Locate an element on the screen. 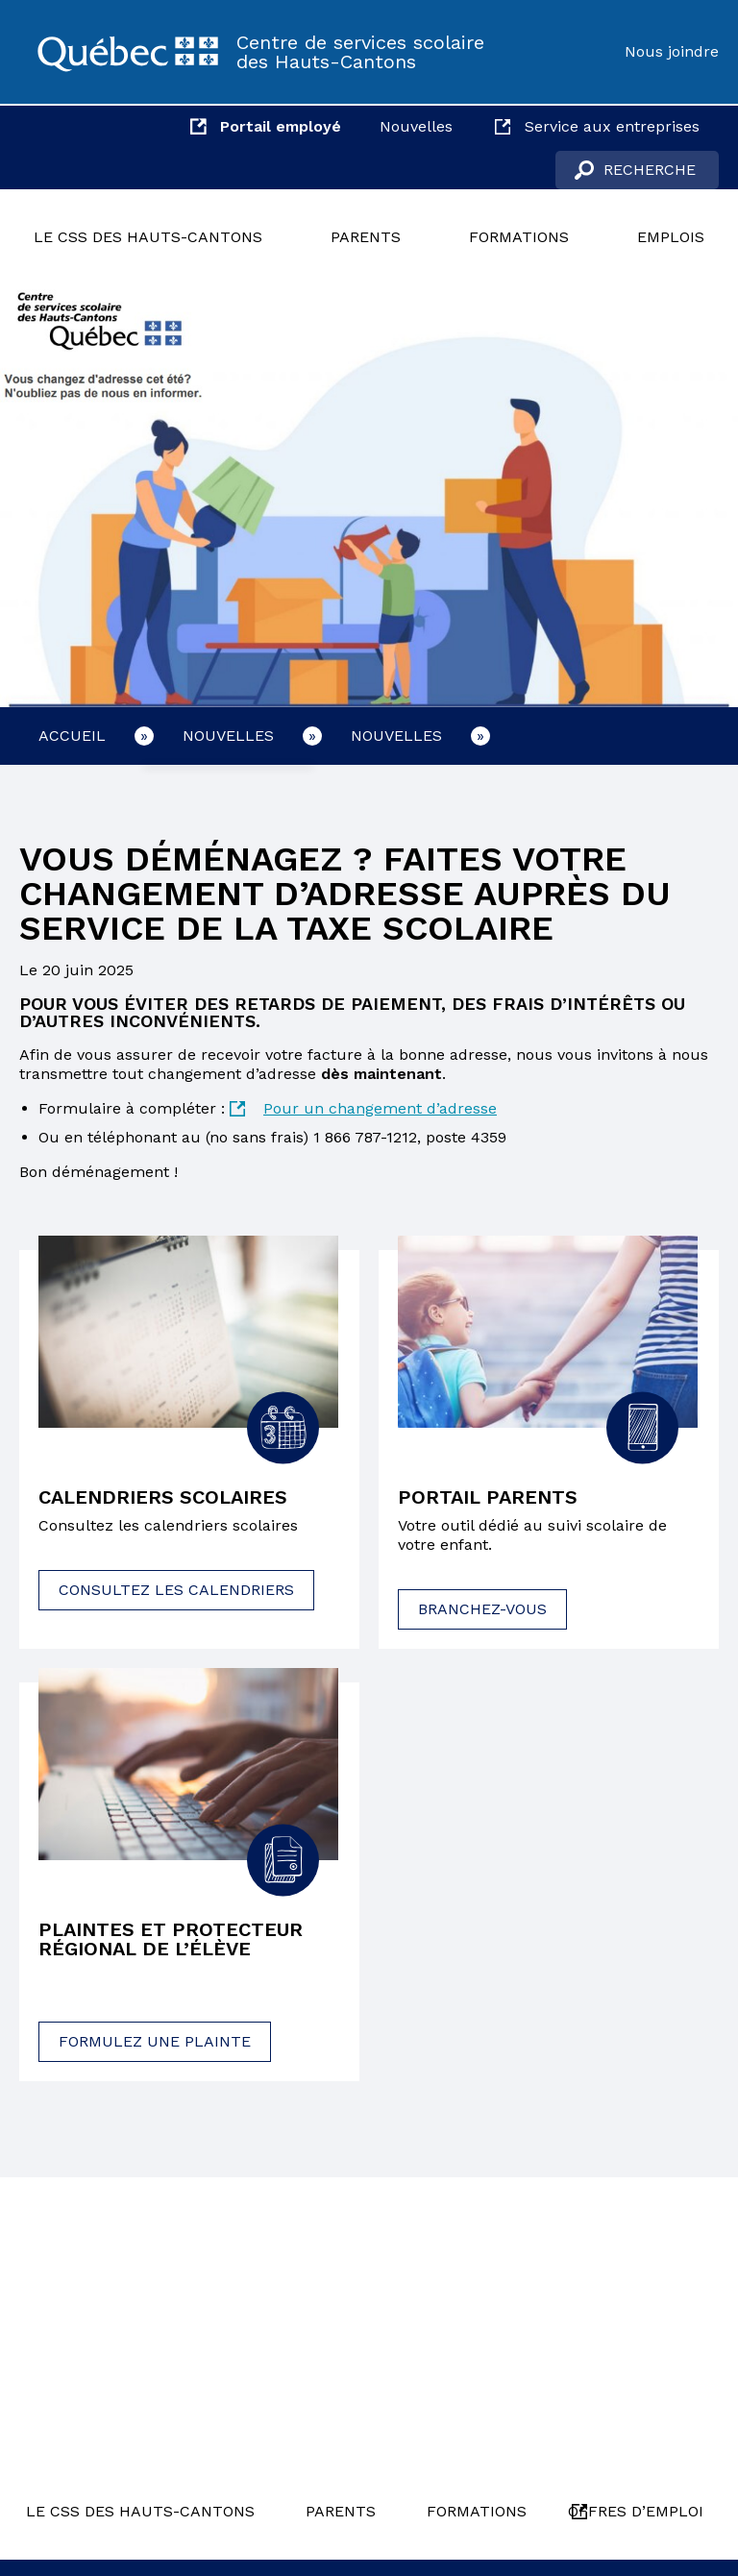 The width and height of the screenshot is (738, 2576). Formations is located at coordinates (519, 237).